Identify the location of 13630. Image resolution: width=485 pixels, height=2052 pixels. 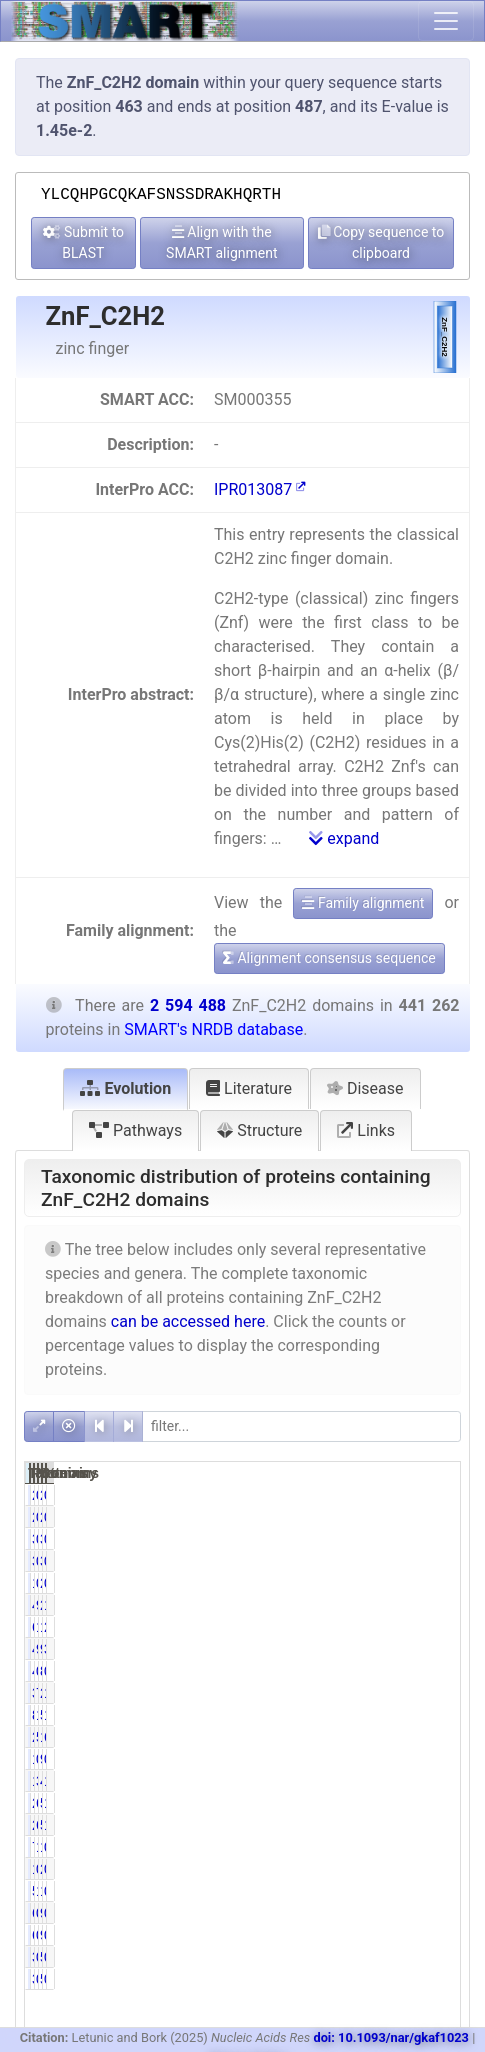
(351, 1781).